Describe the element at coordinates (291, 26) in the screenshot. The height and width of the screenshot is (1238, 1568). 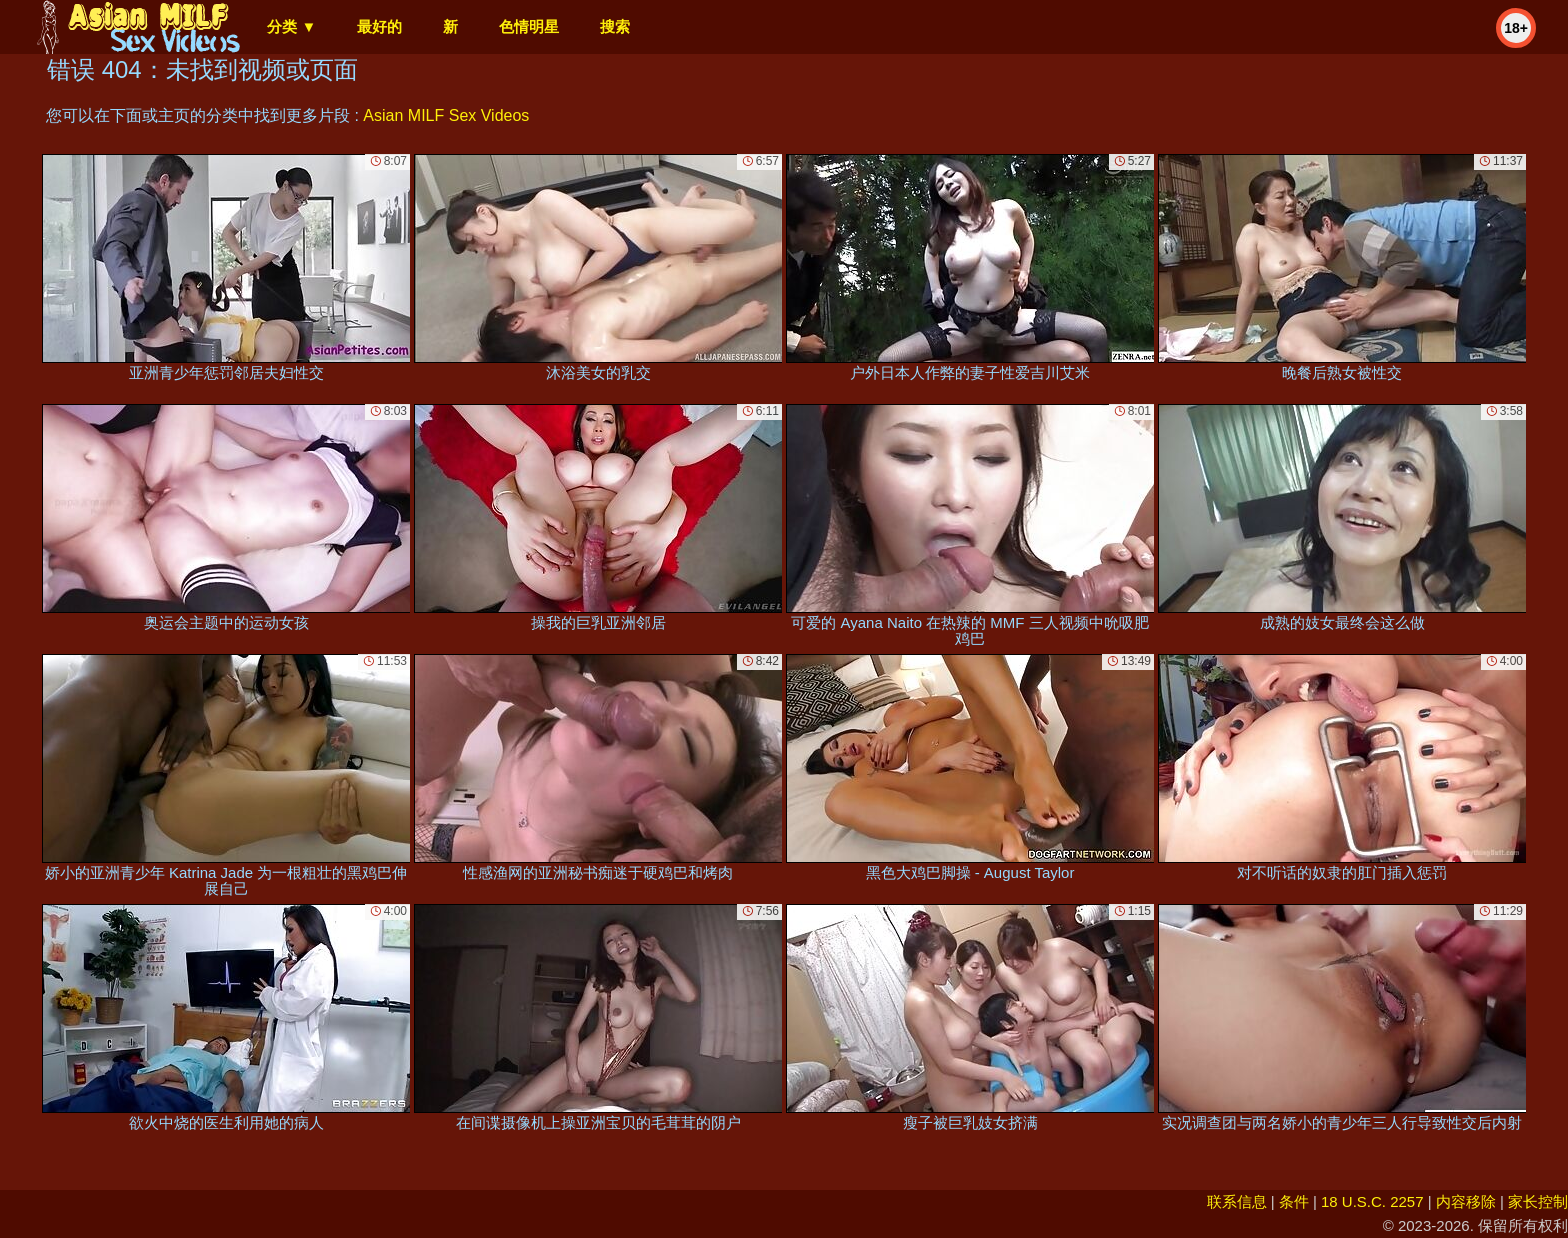
I see `分类 ▼` at that location.